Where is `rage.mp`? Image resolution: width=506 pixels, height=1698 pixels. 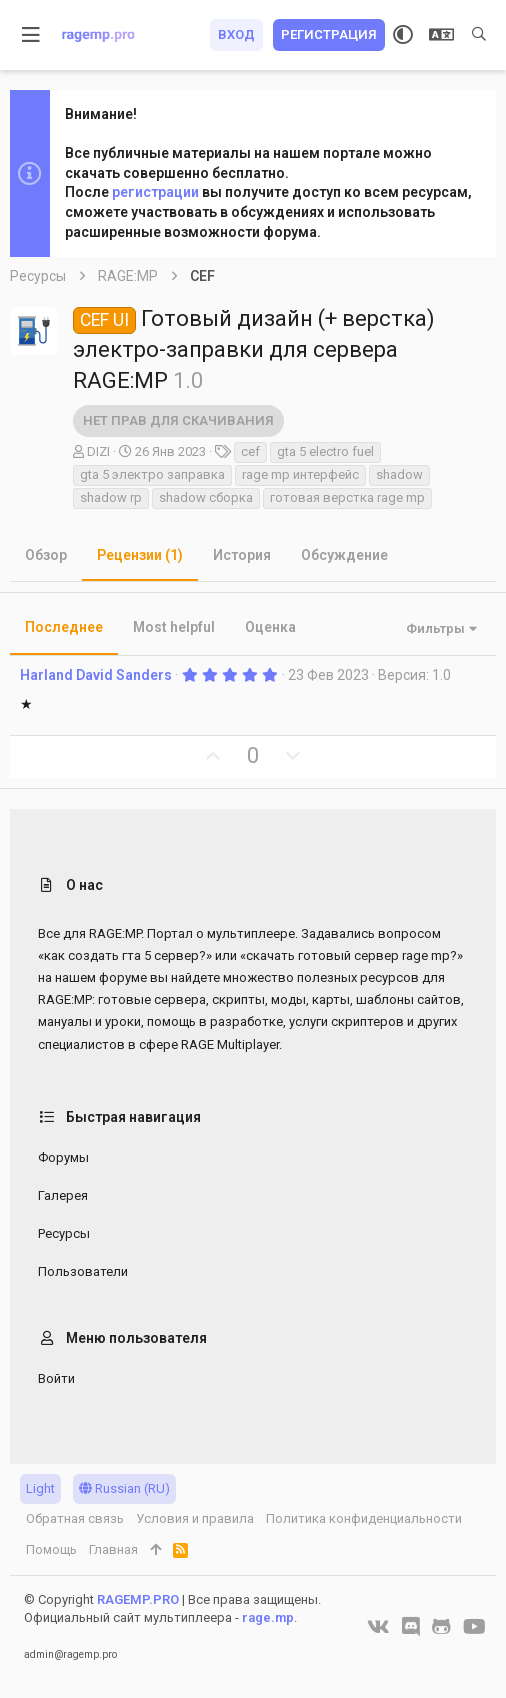 rage.mp is located at coordinates (268, 1617).